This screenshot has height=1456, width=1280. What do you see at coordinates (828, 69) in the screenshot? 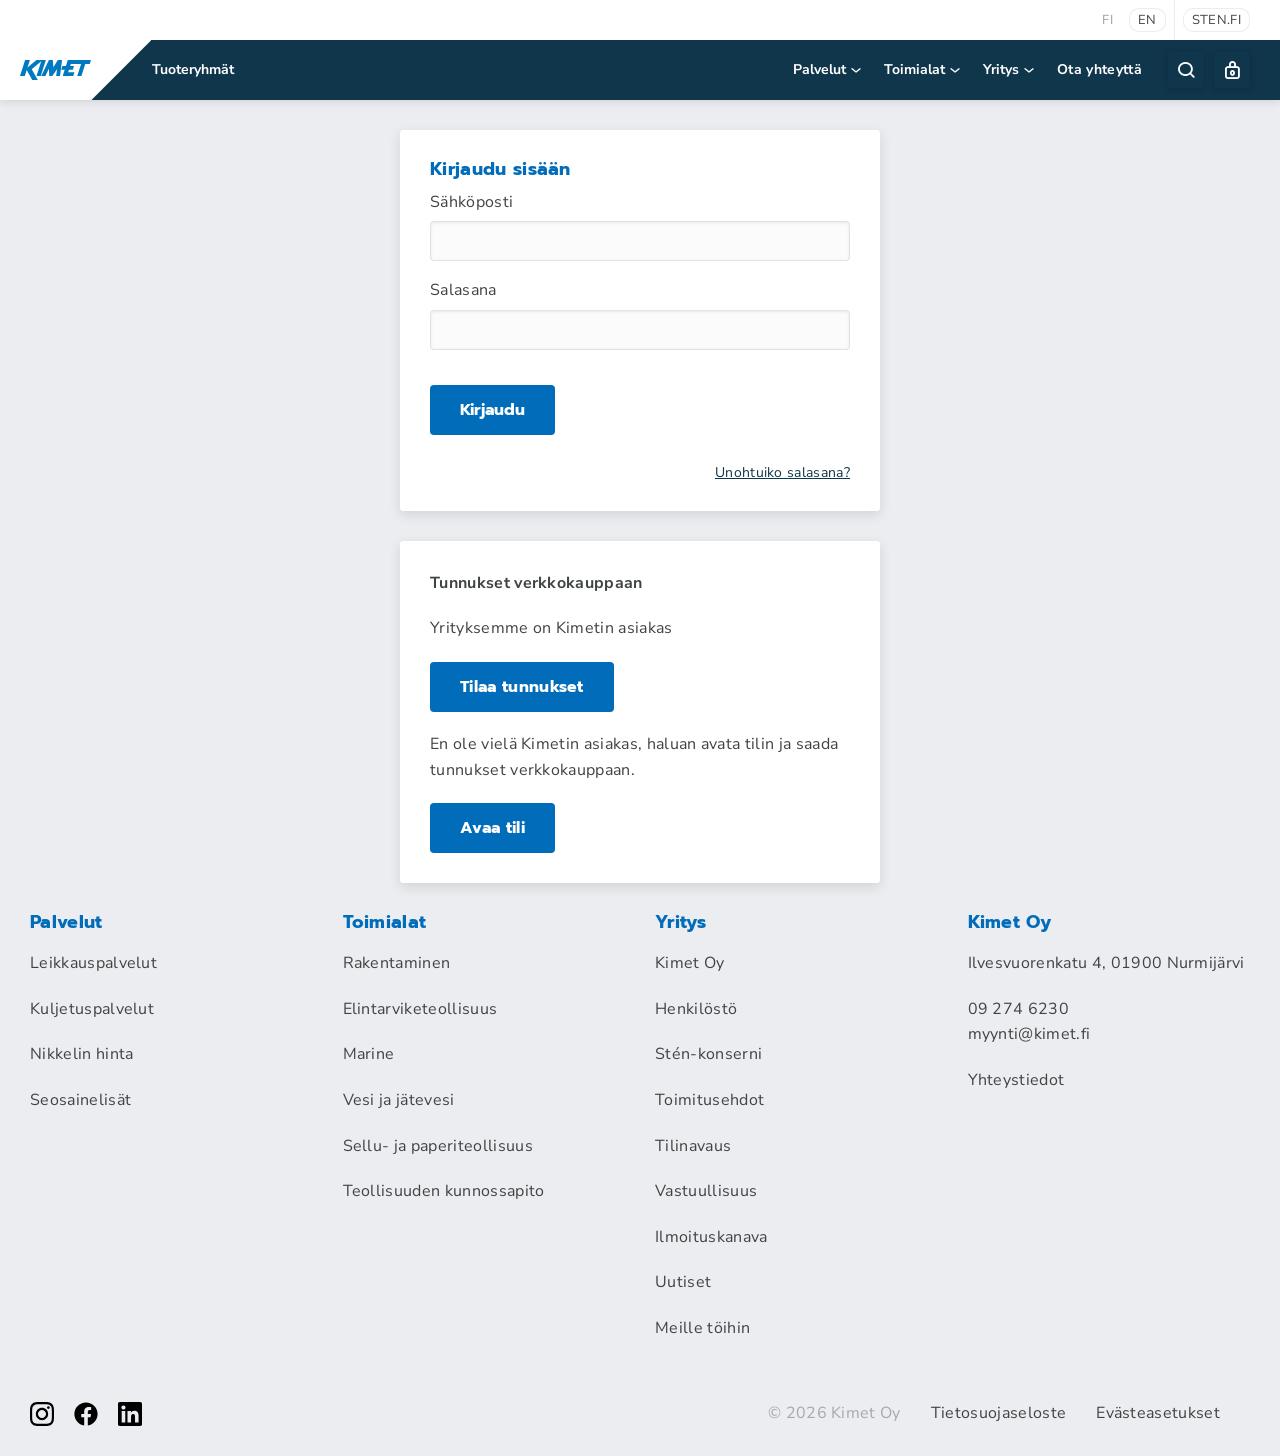
I see `Palvelut` at bounding box center [828, 69].